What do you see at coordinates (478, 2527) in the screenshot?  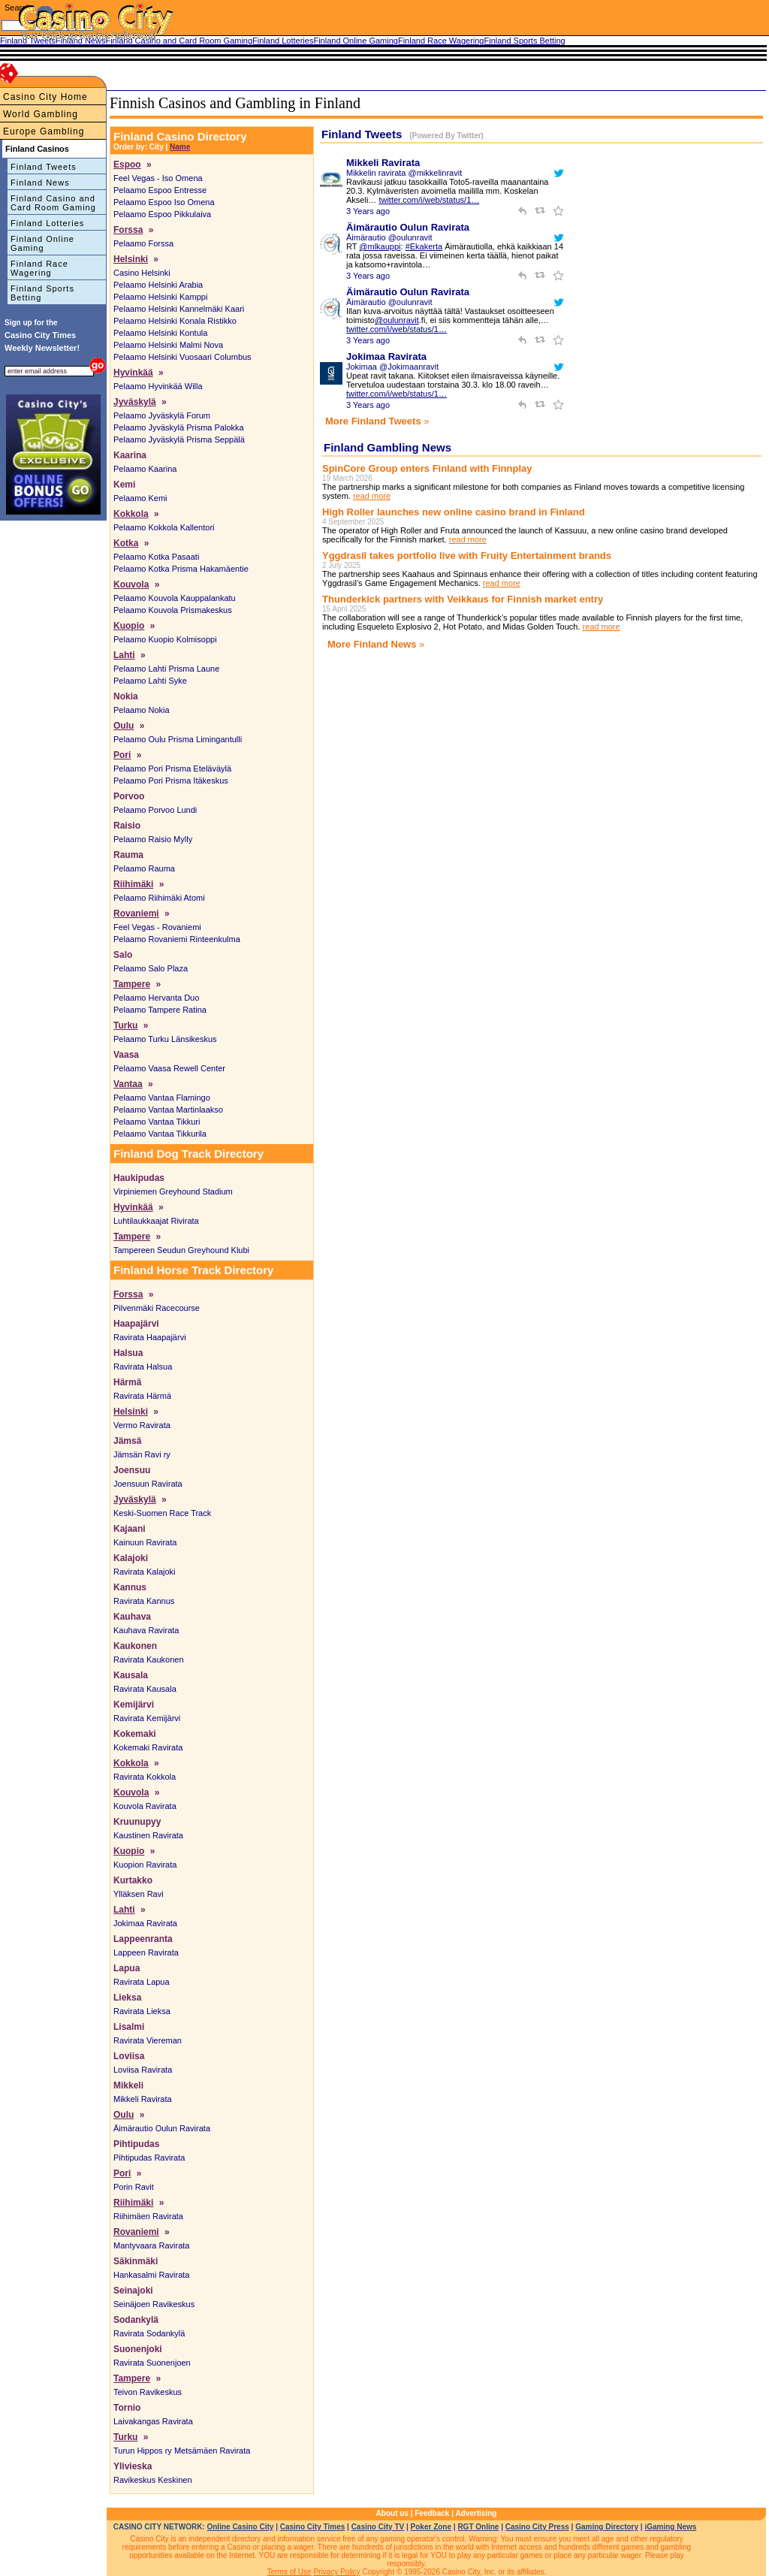 I see `RGT Online` at bounding box center [478, 2527].